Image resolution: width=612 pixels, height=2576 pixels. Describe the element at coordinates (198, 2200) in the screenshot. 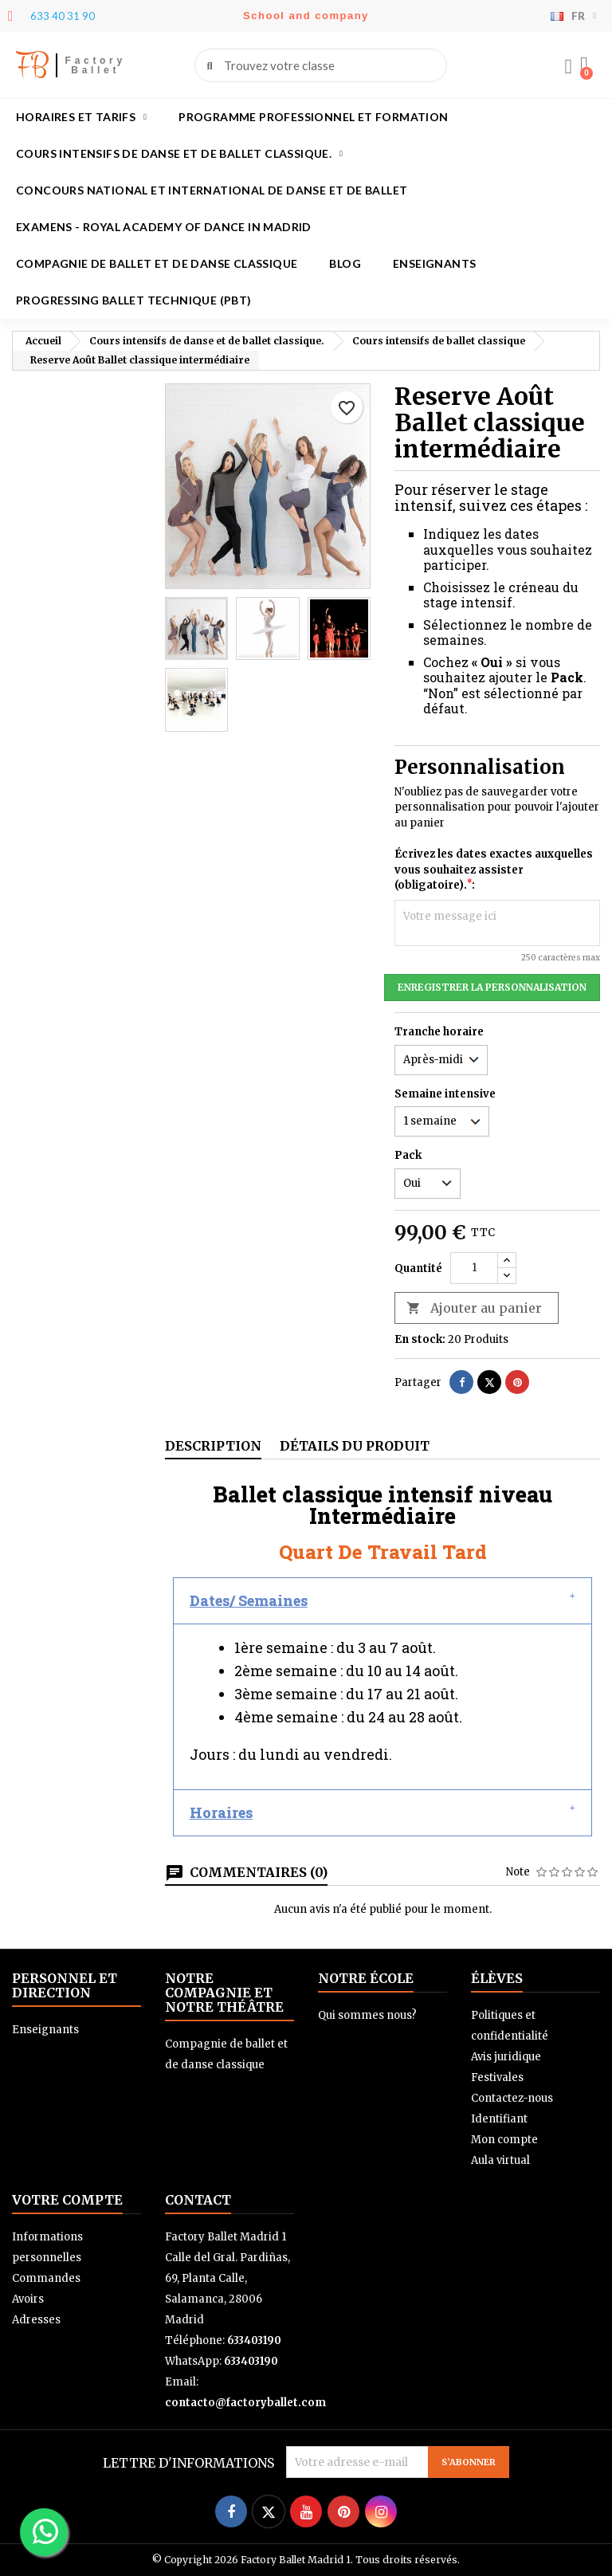

I see `Contact` at that location.